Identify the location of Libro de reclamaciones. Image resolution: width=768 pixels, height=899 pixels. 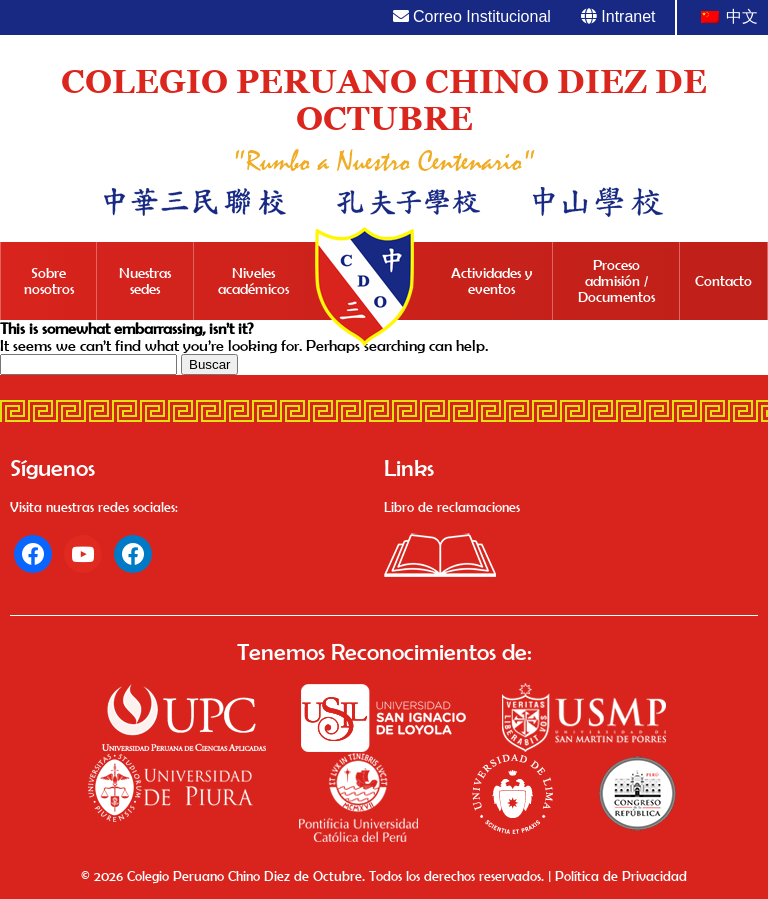
(452, 507).